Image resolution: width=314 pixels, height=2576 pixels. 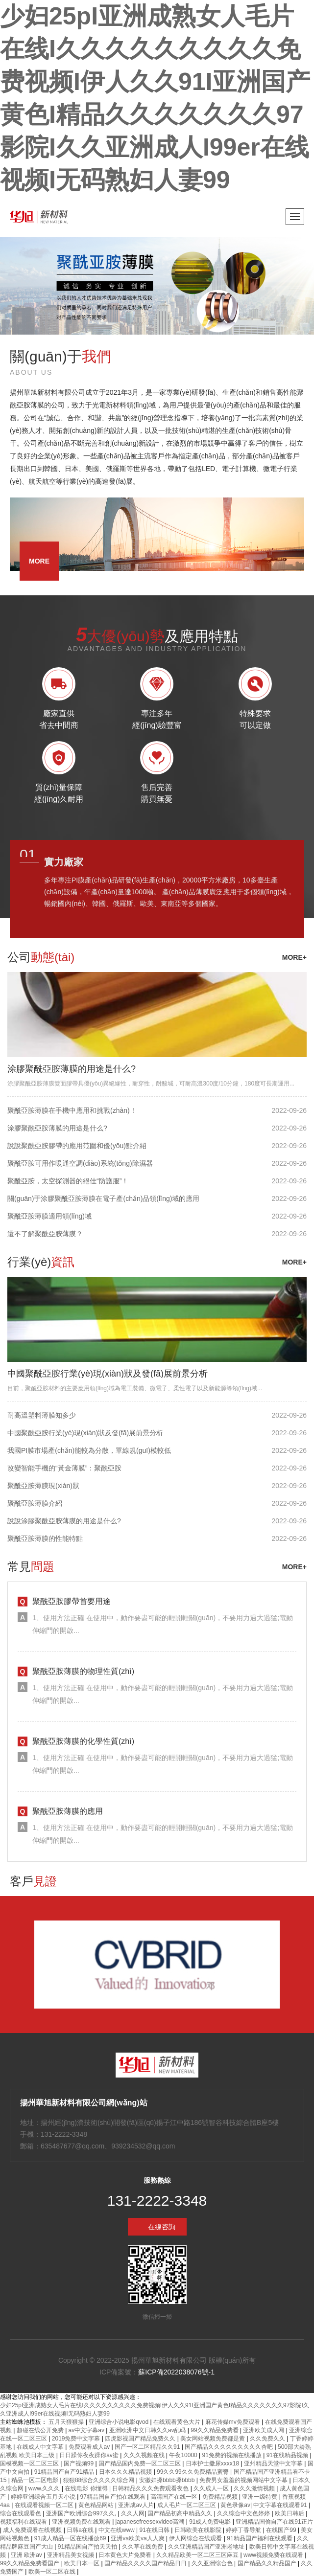 I want to click on 聚酰亞胺薄膜介紹, so click(x=34, y=1503).